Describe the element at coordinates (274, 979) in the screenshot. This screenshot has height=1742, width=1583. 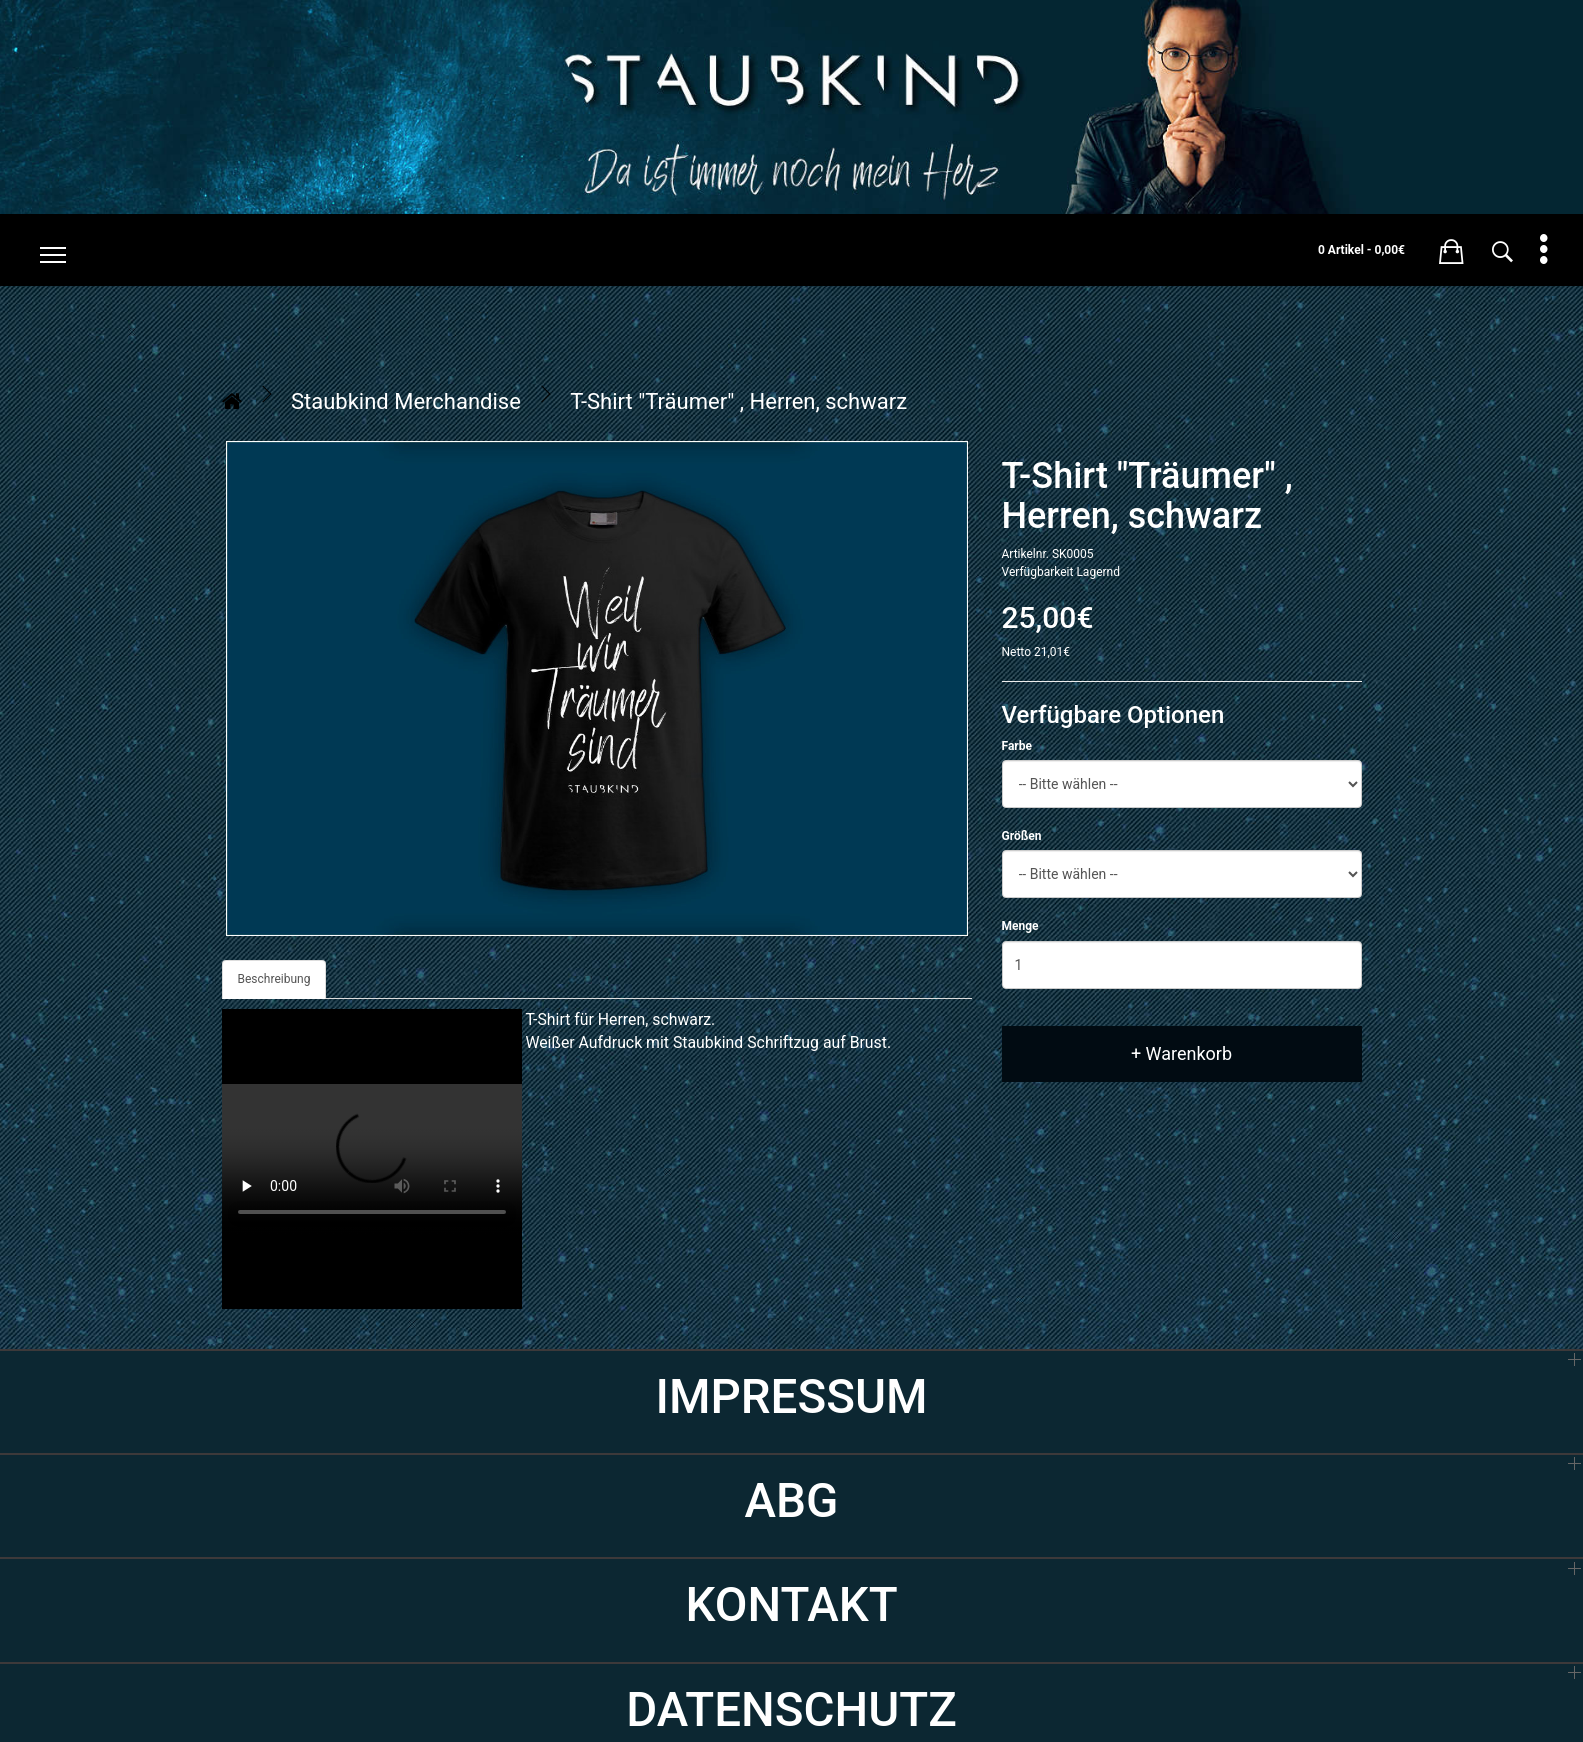
I see `Beschreibung` at that location.